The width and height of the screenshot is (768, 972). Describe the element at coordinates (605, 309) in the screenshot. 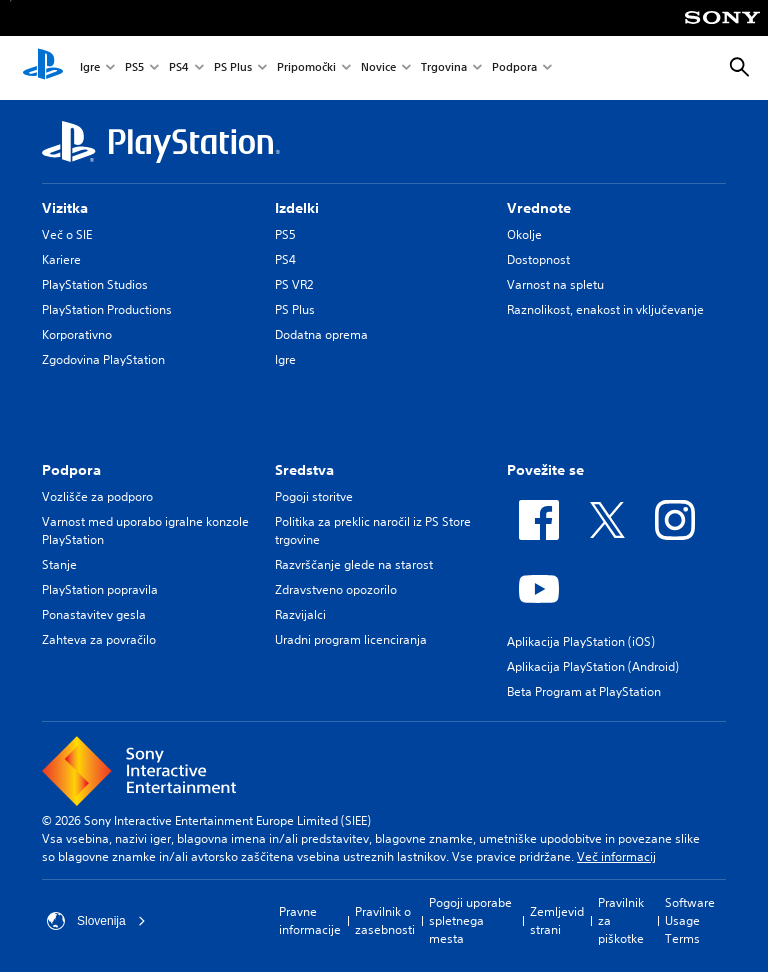

I see `Raznolikost, enakost in vključevanje` at that location.